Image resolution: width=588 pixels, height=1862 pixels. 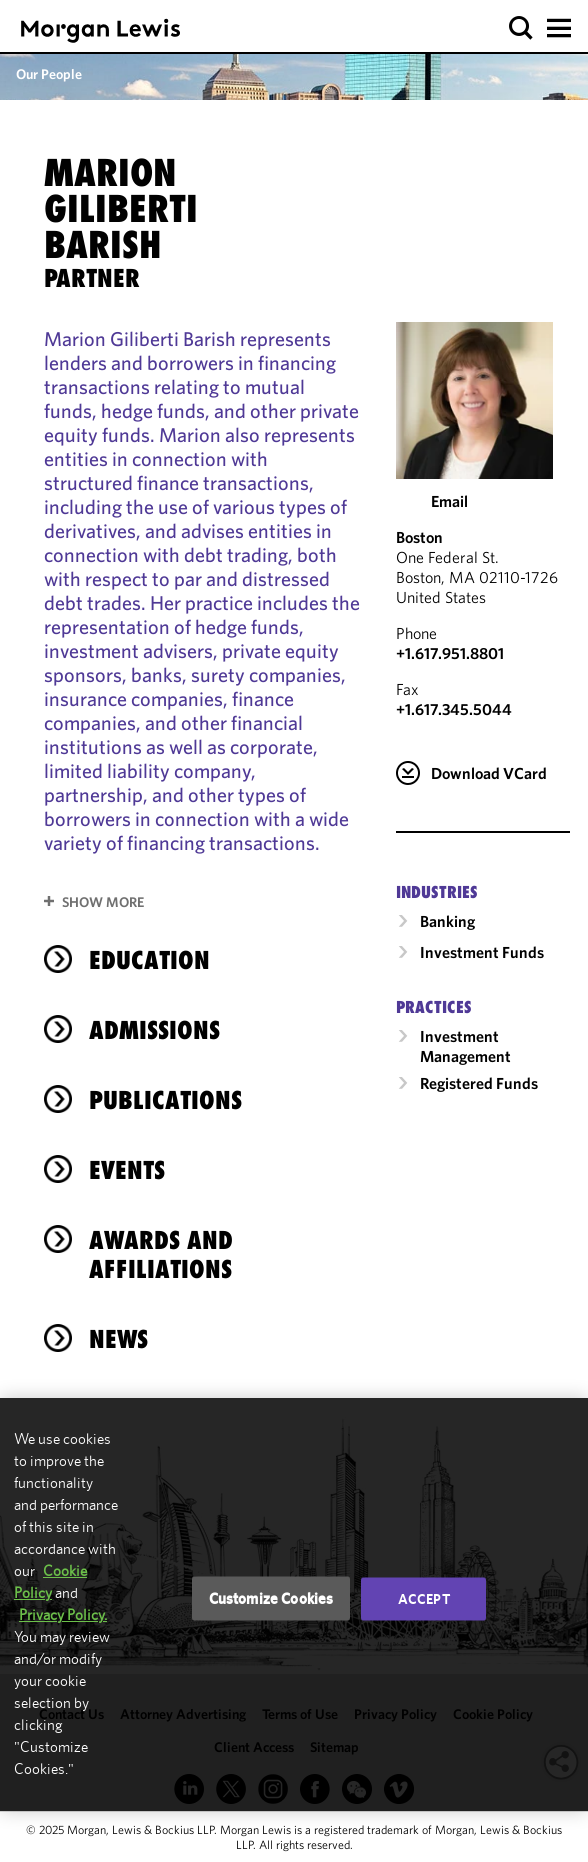 What do you see at coordinates (449, 501) in the screenshot?
I see `Email` at bounding box center [449, 501].